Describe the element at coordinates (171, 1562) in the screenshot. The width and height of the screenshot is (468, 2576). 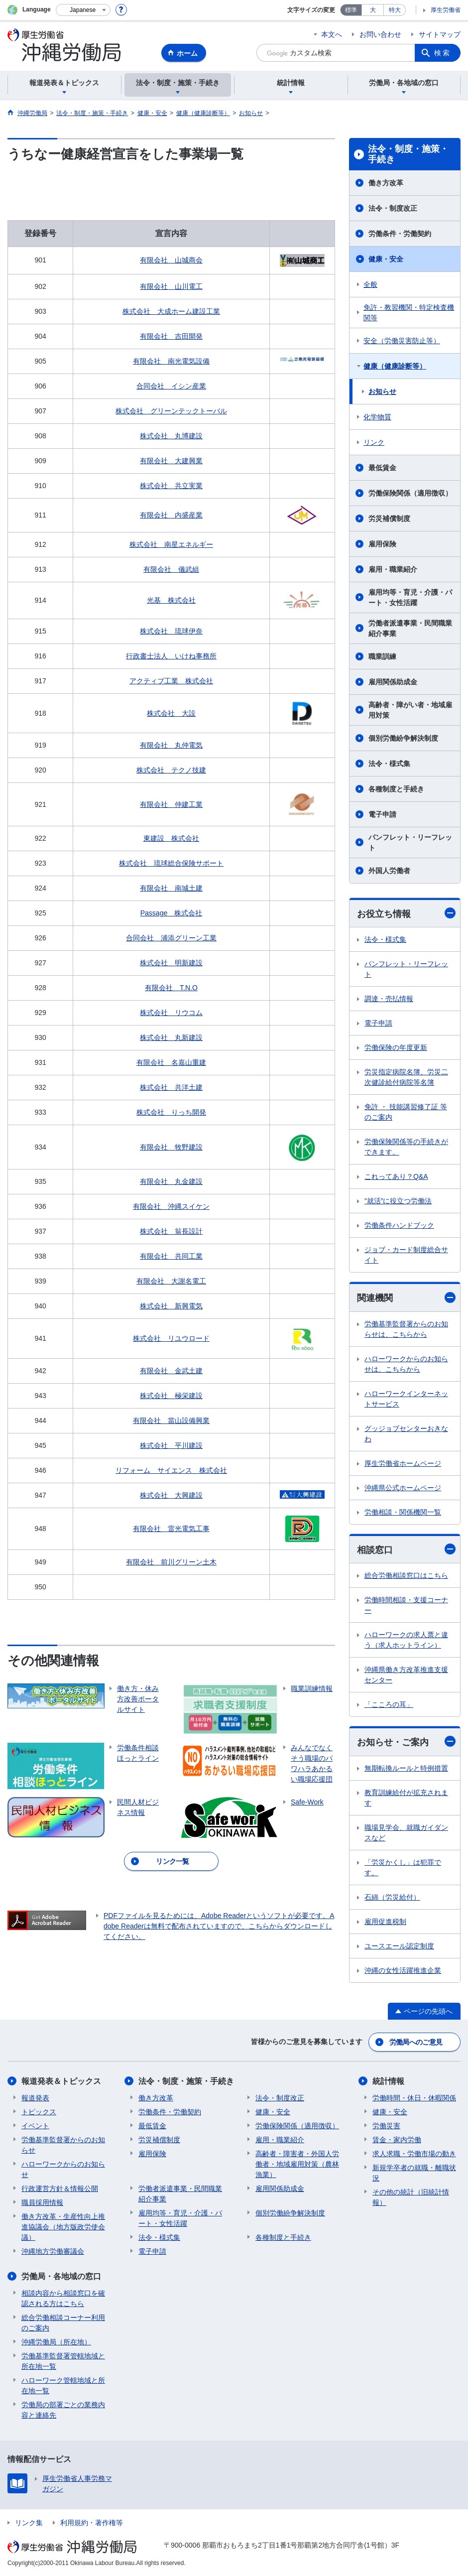
I see `有限会社 前川グリーン土木` at that location.